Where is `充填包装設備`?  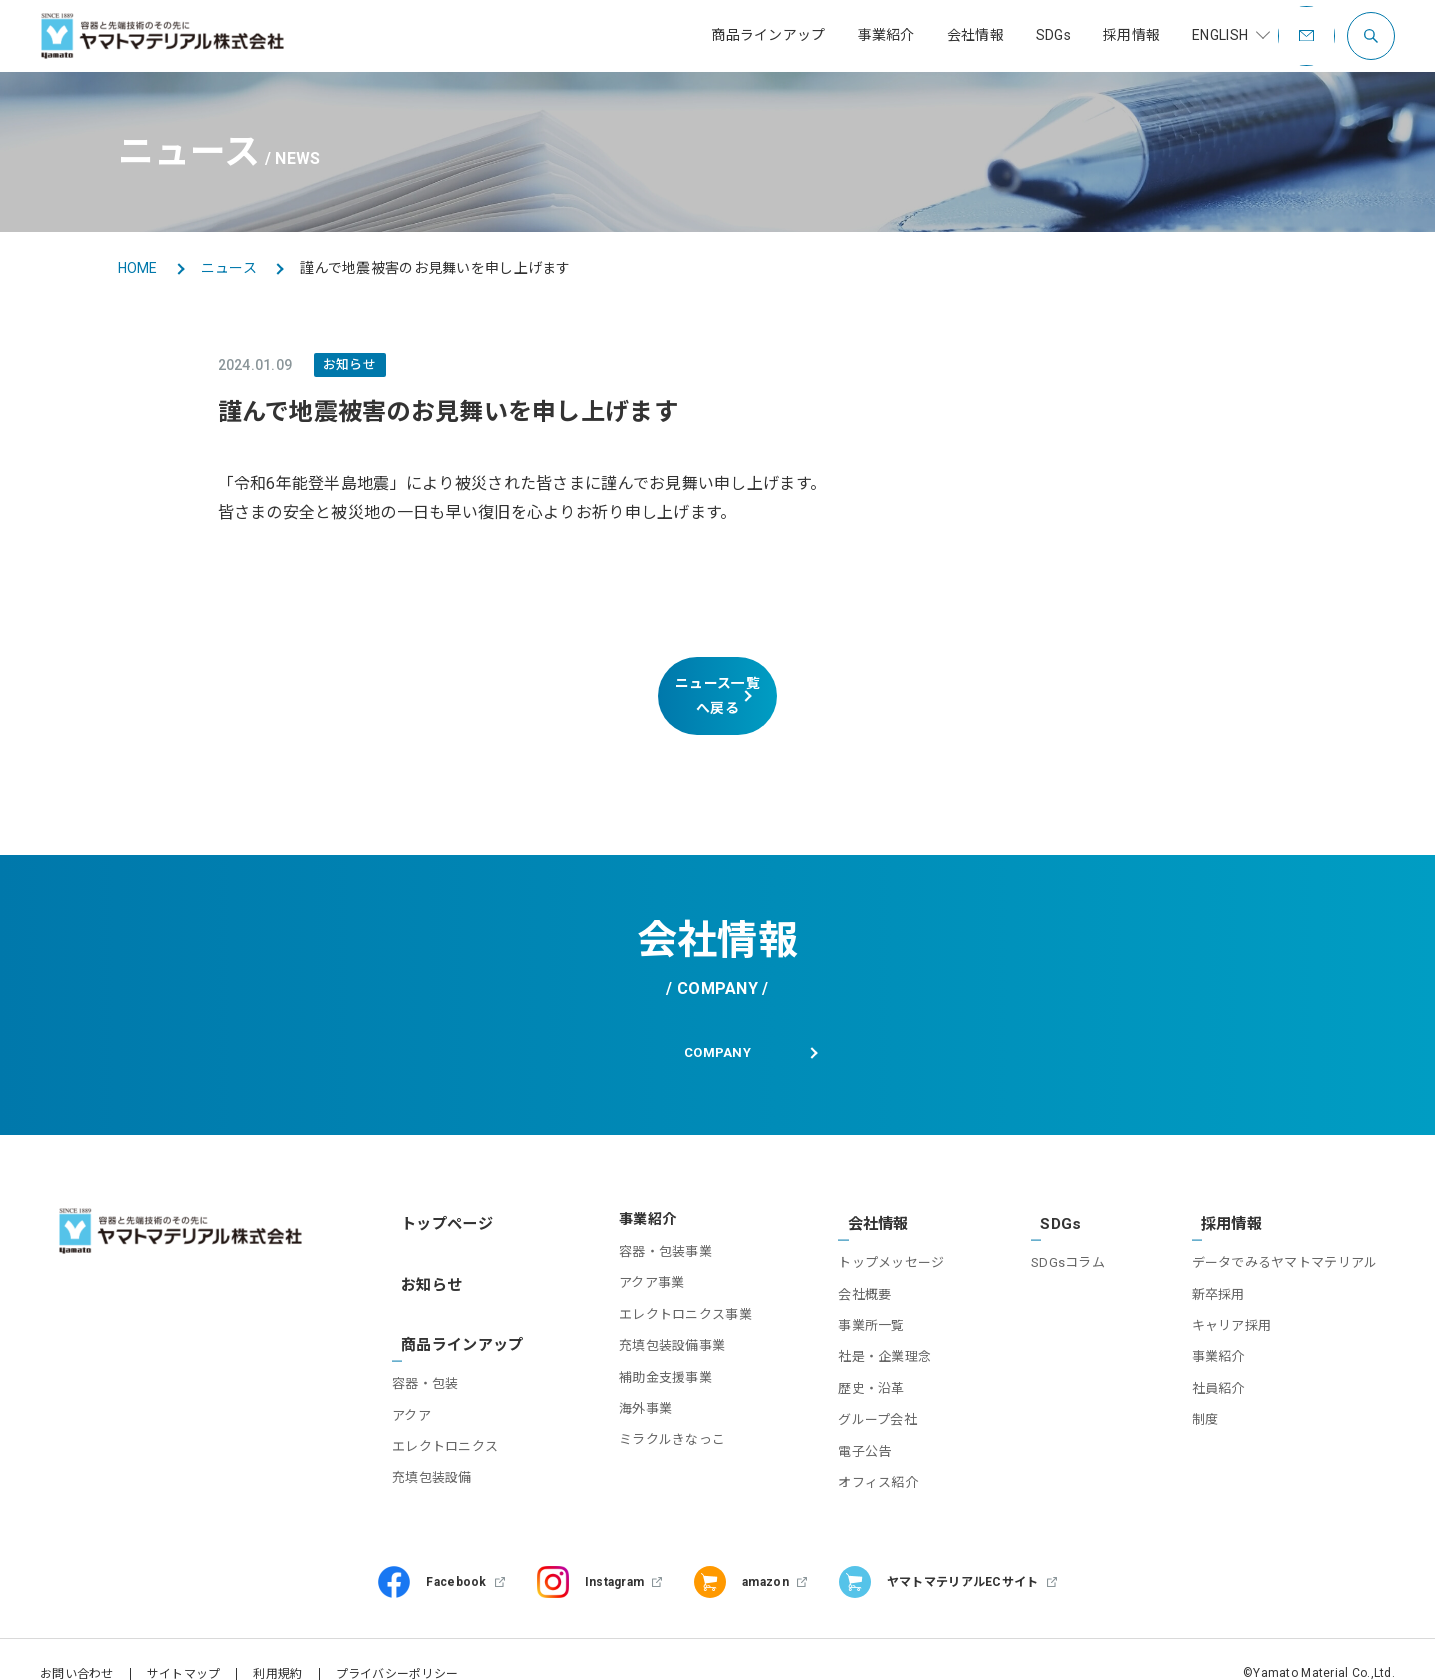
充填包装設備 is located at coordinates (437, 1426).